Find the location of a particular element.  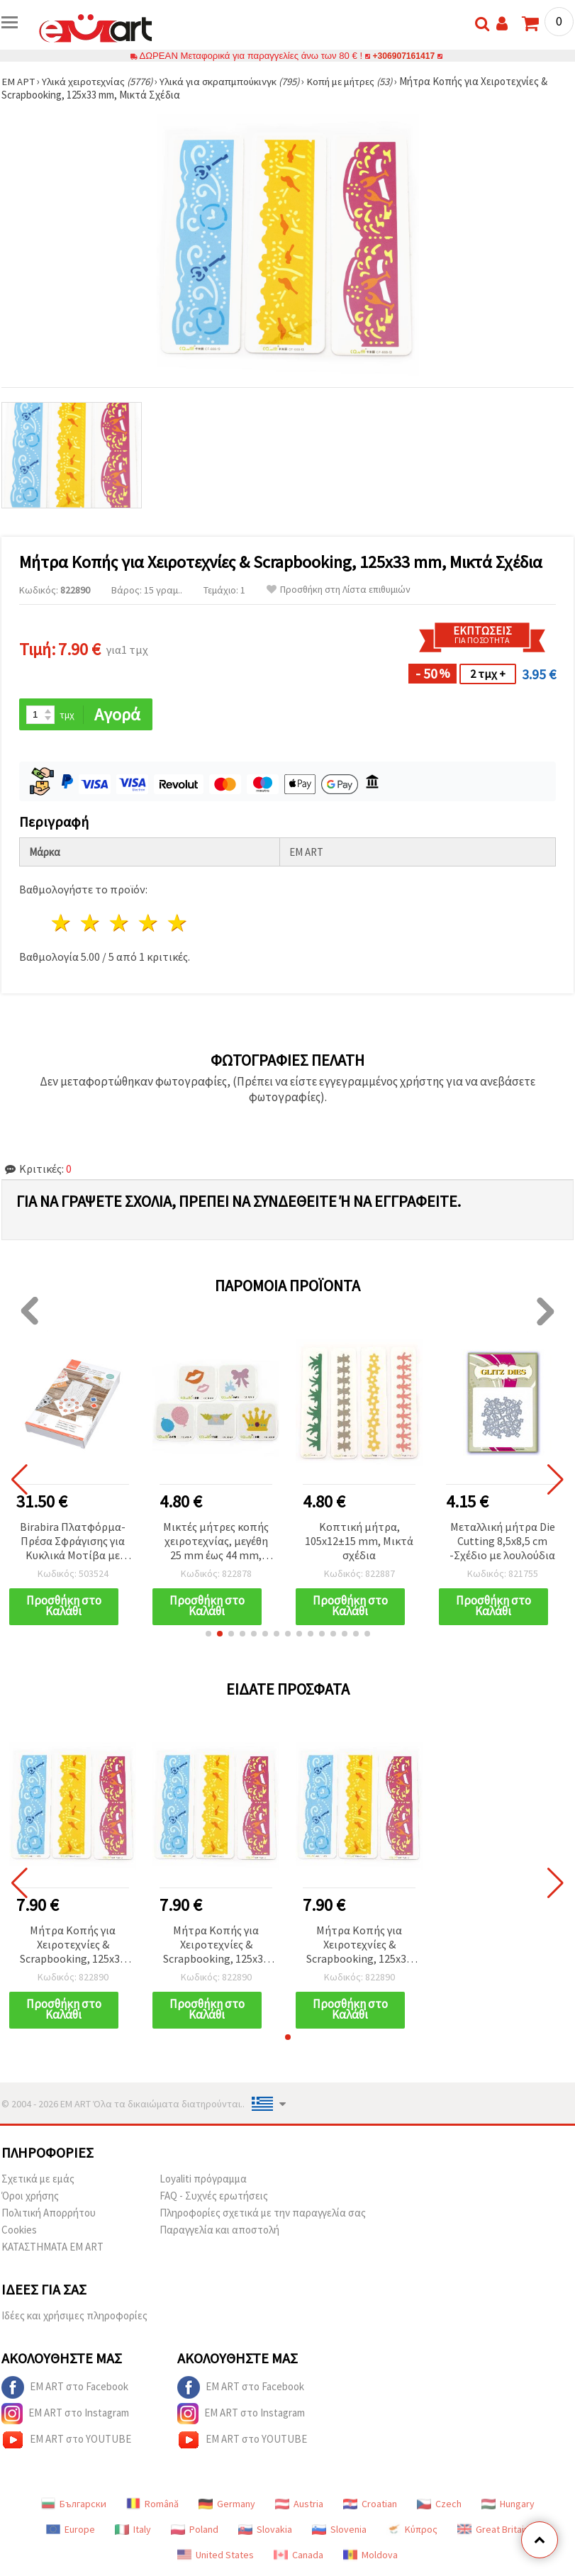

Poland is located at coordinates (194, 2530).